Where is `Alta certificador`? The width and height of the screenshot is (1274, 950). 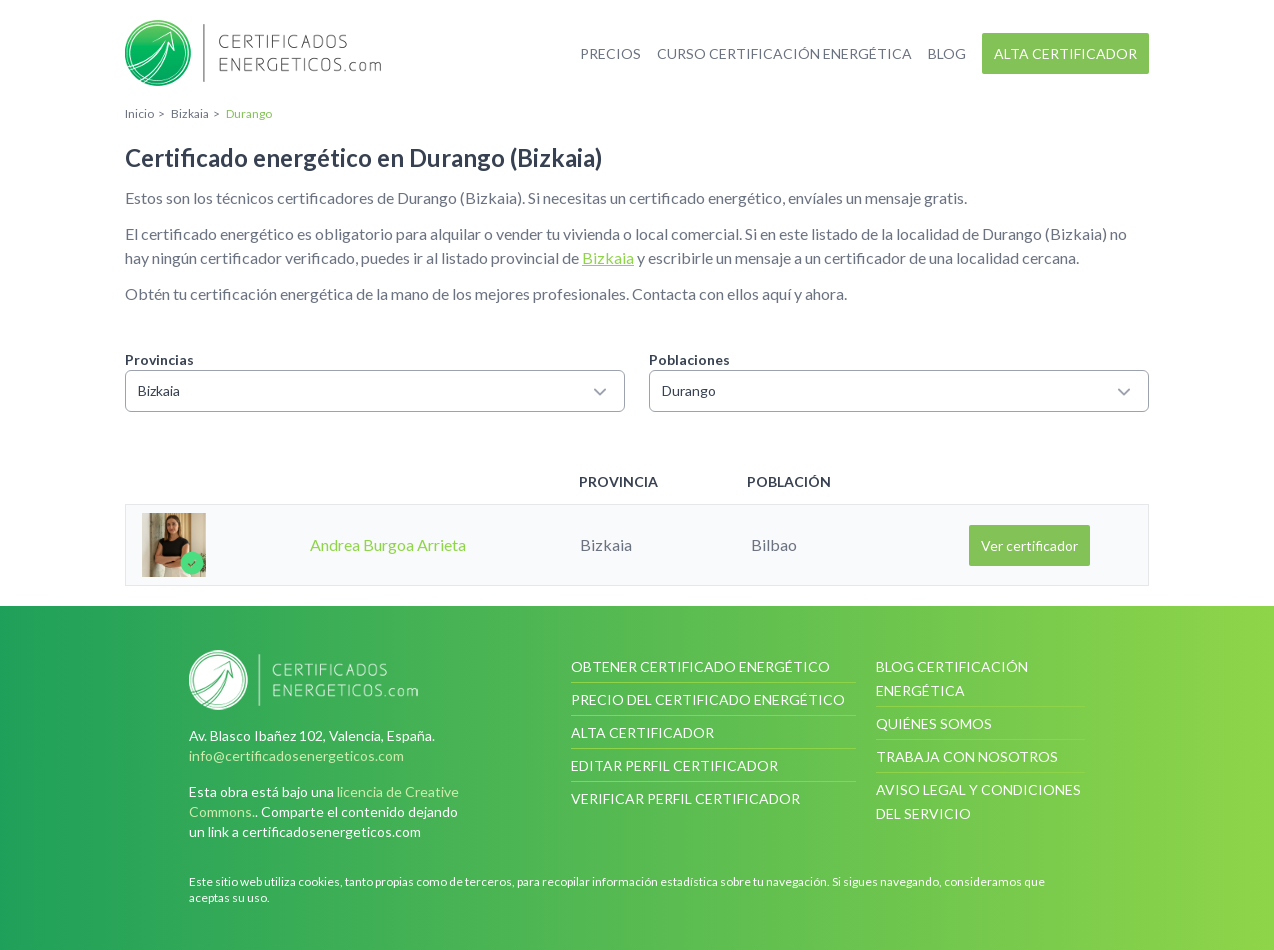 Alta certificador is located at coordinates (1065, 53).